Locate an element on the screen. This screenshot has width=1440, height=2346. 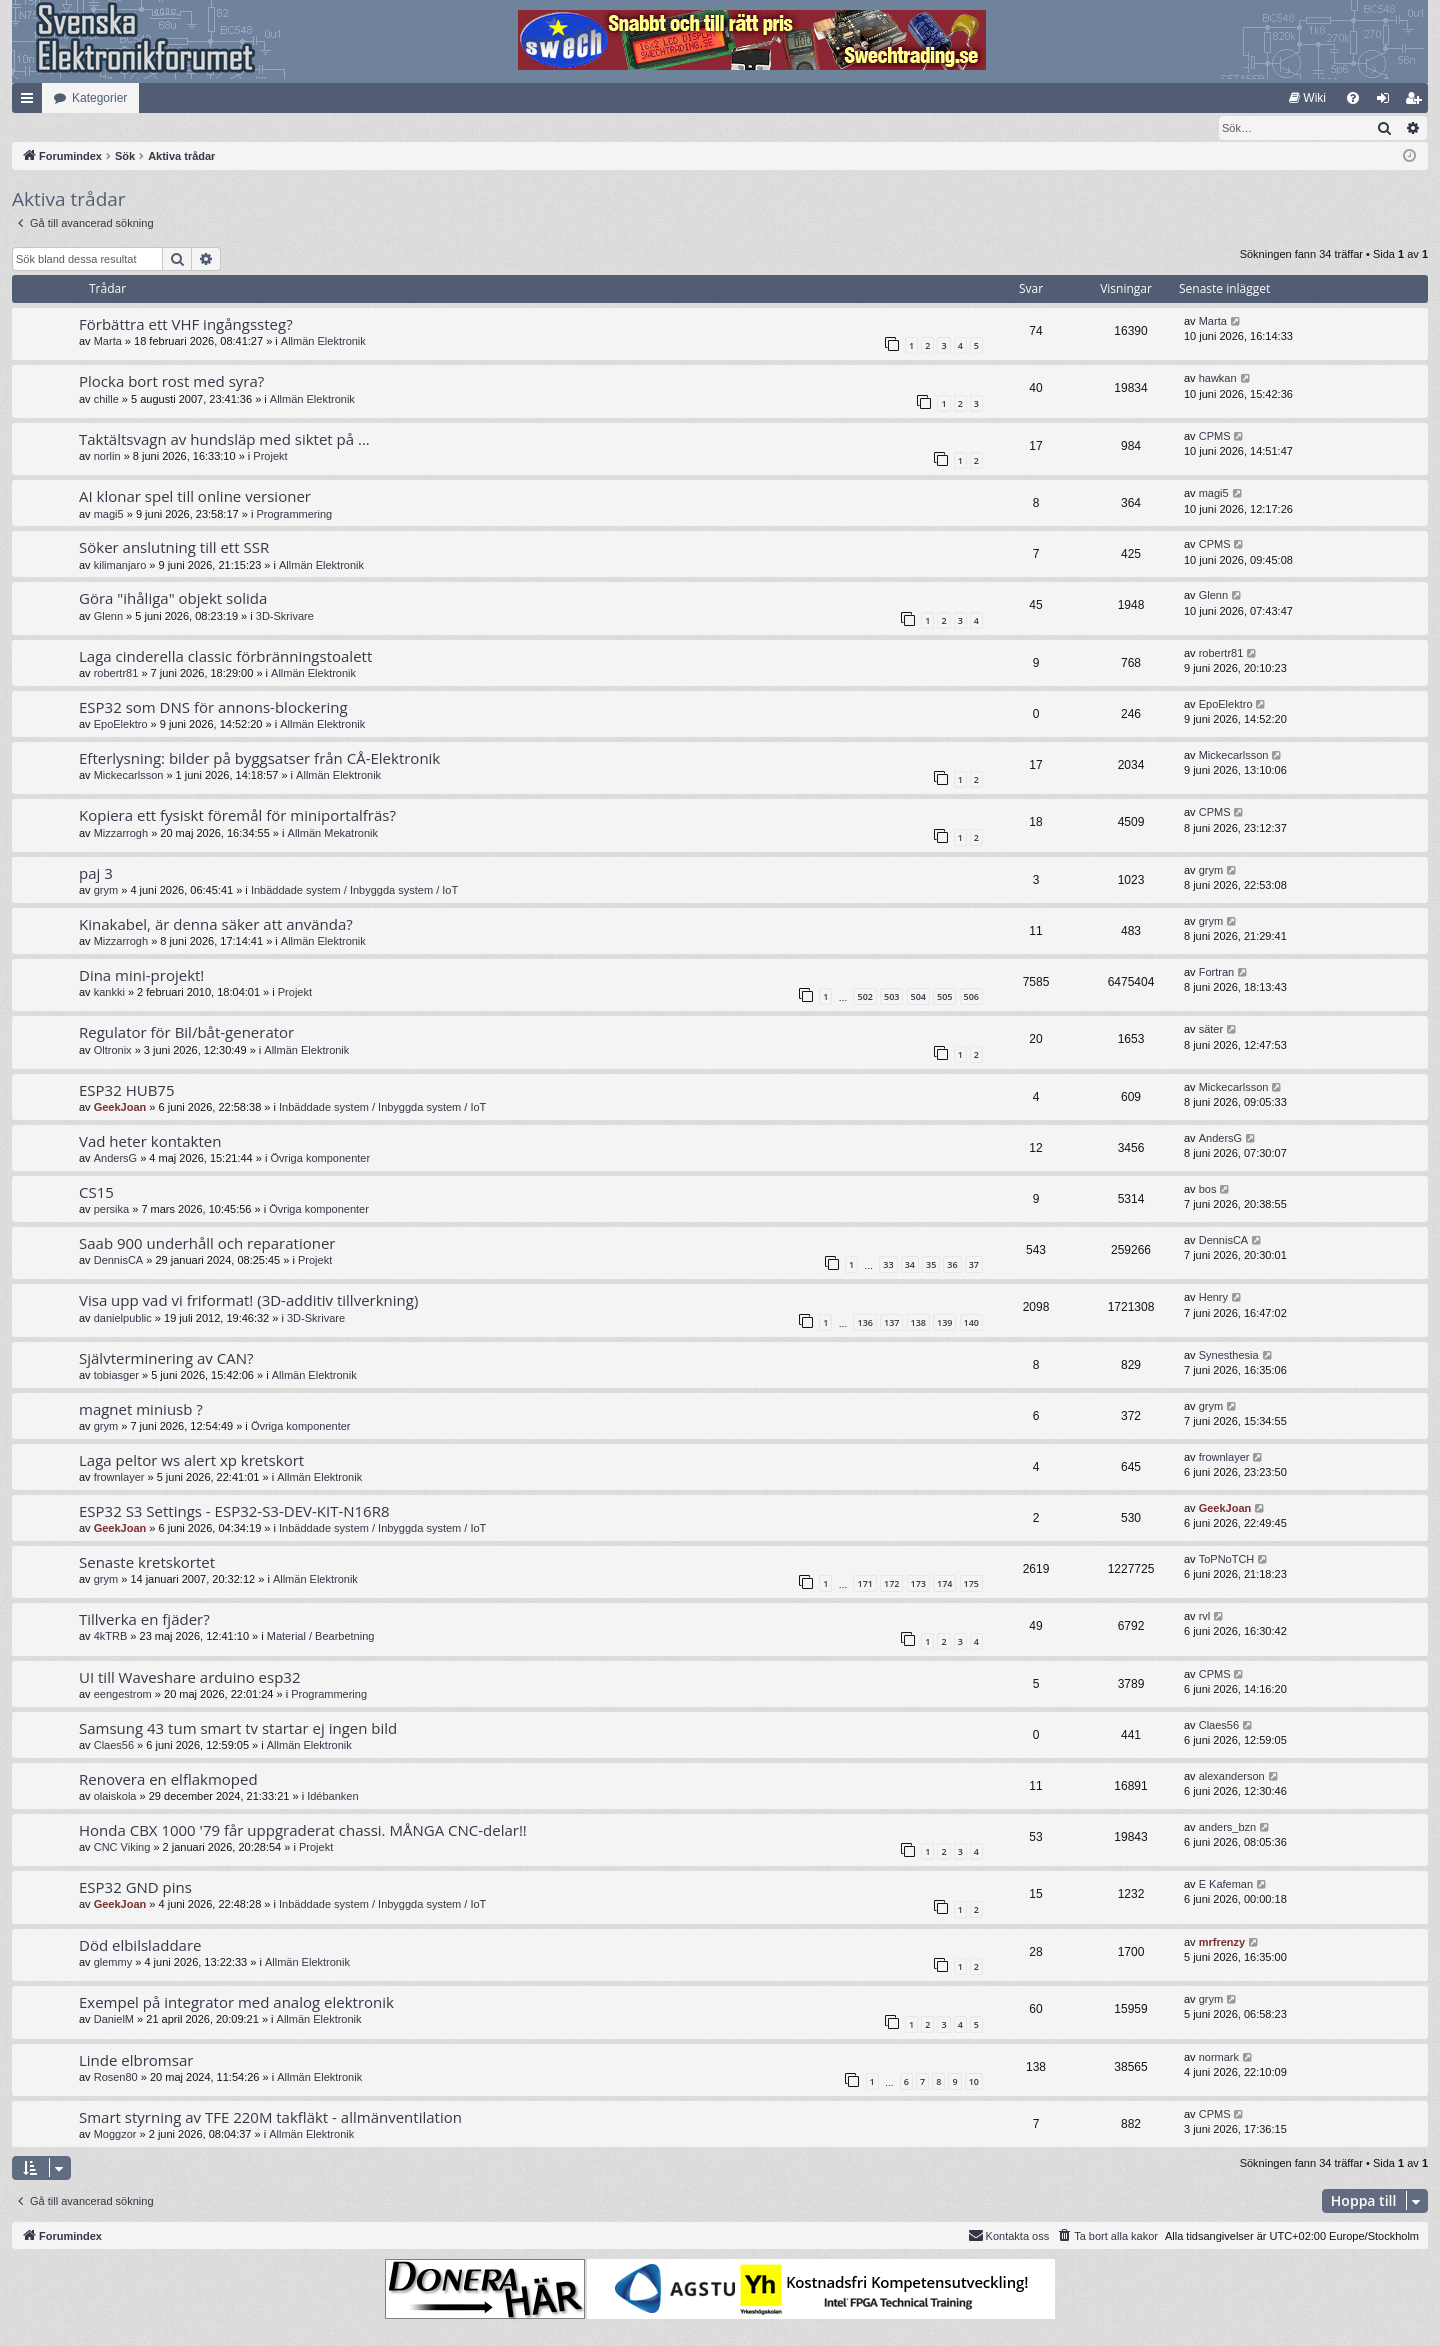
Laga cinderella classic förbränningstoalett is located at coordinates (225, 657).